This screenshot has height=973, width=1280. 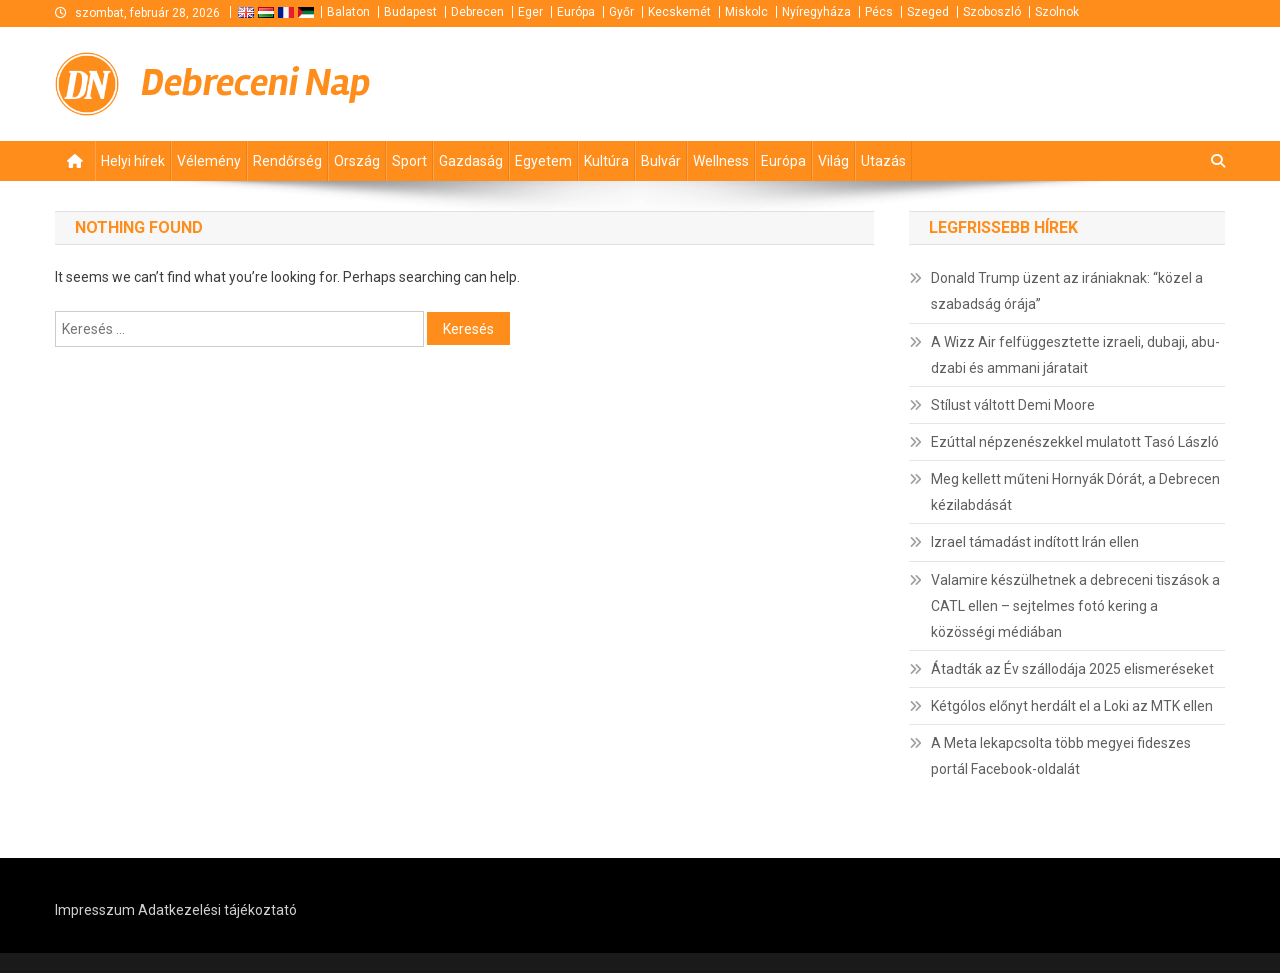 I want to click on Debreceni Nap, so click(x=256, y=82).